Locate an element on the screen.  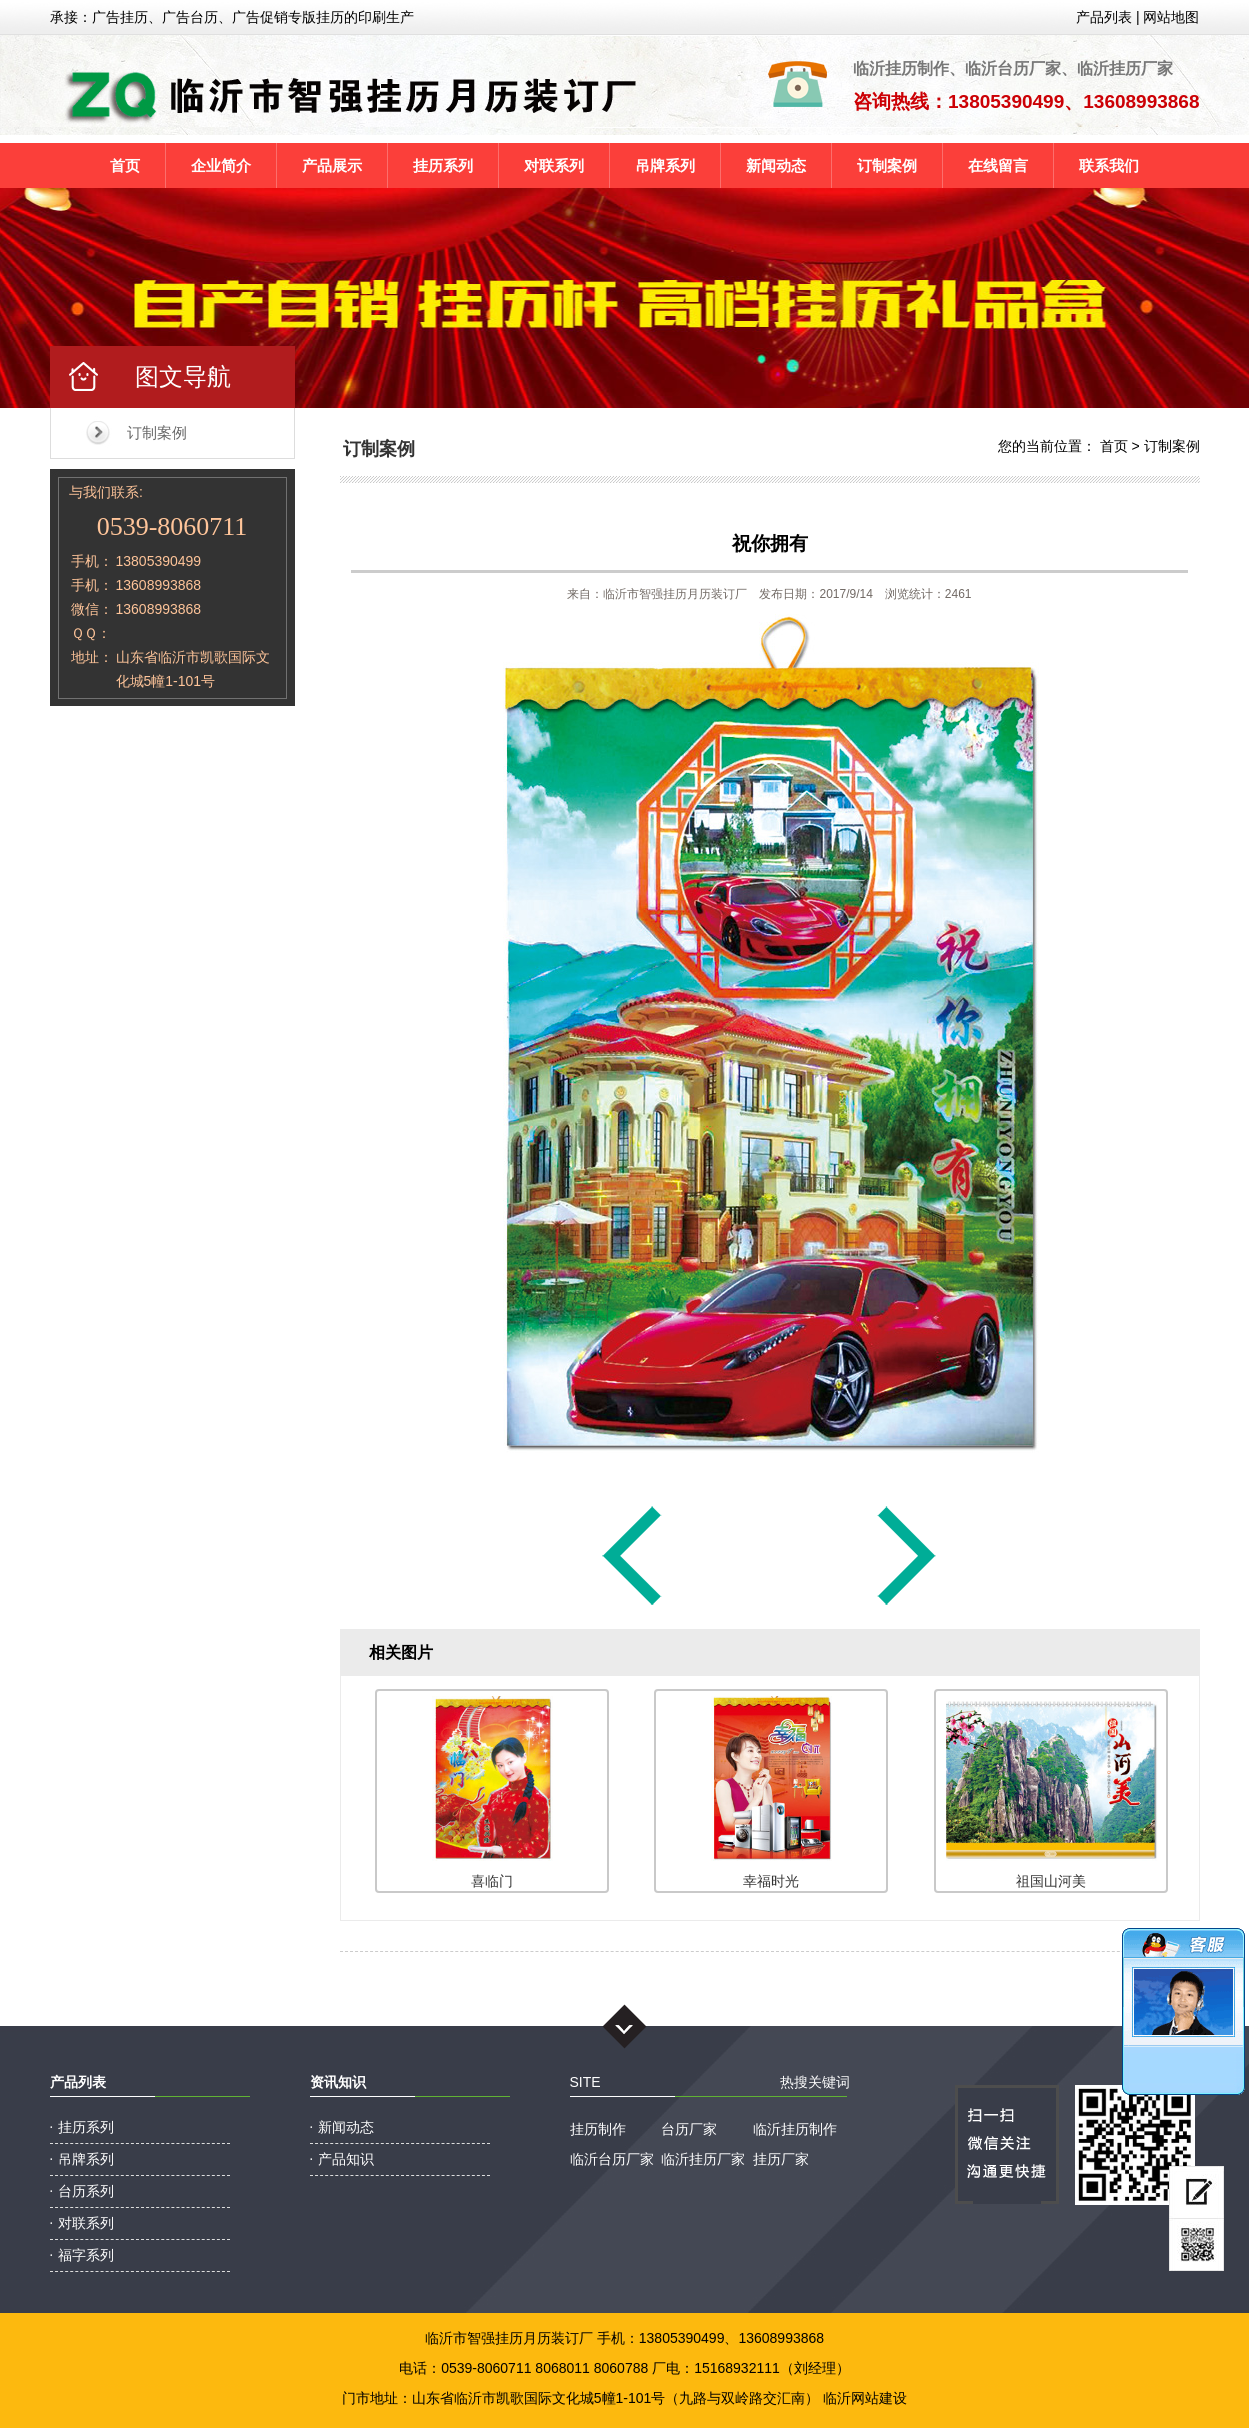
吊牌系列 is located at coordinates (665, 165).